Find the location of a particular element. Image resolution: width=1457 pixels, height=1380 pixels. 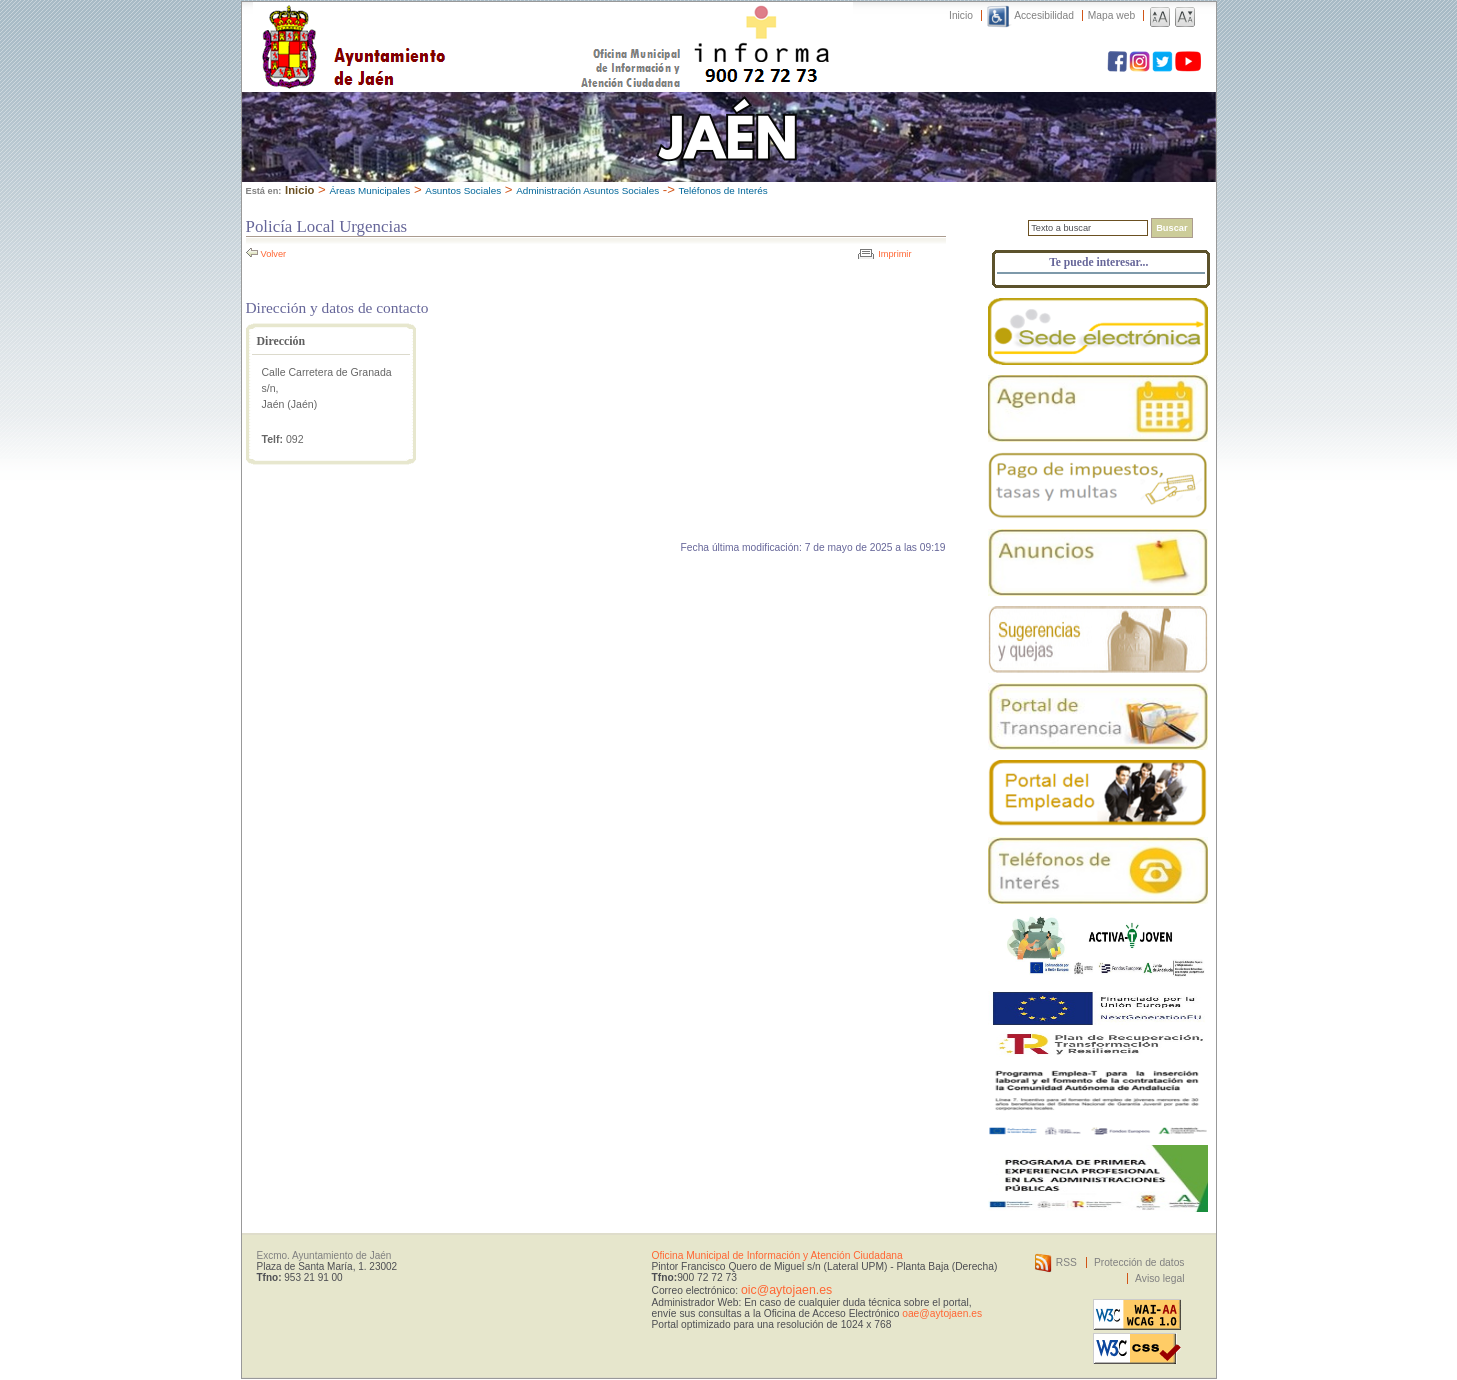

oic@aytojaen.es is located at coordinates (786, 1290).